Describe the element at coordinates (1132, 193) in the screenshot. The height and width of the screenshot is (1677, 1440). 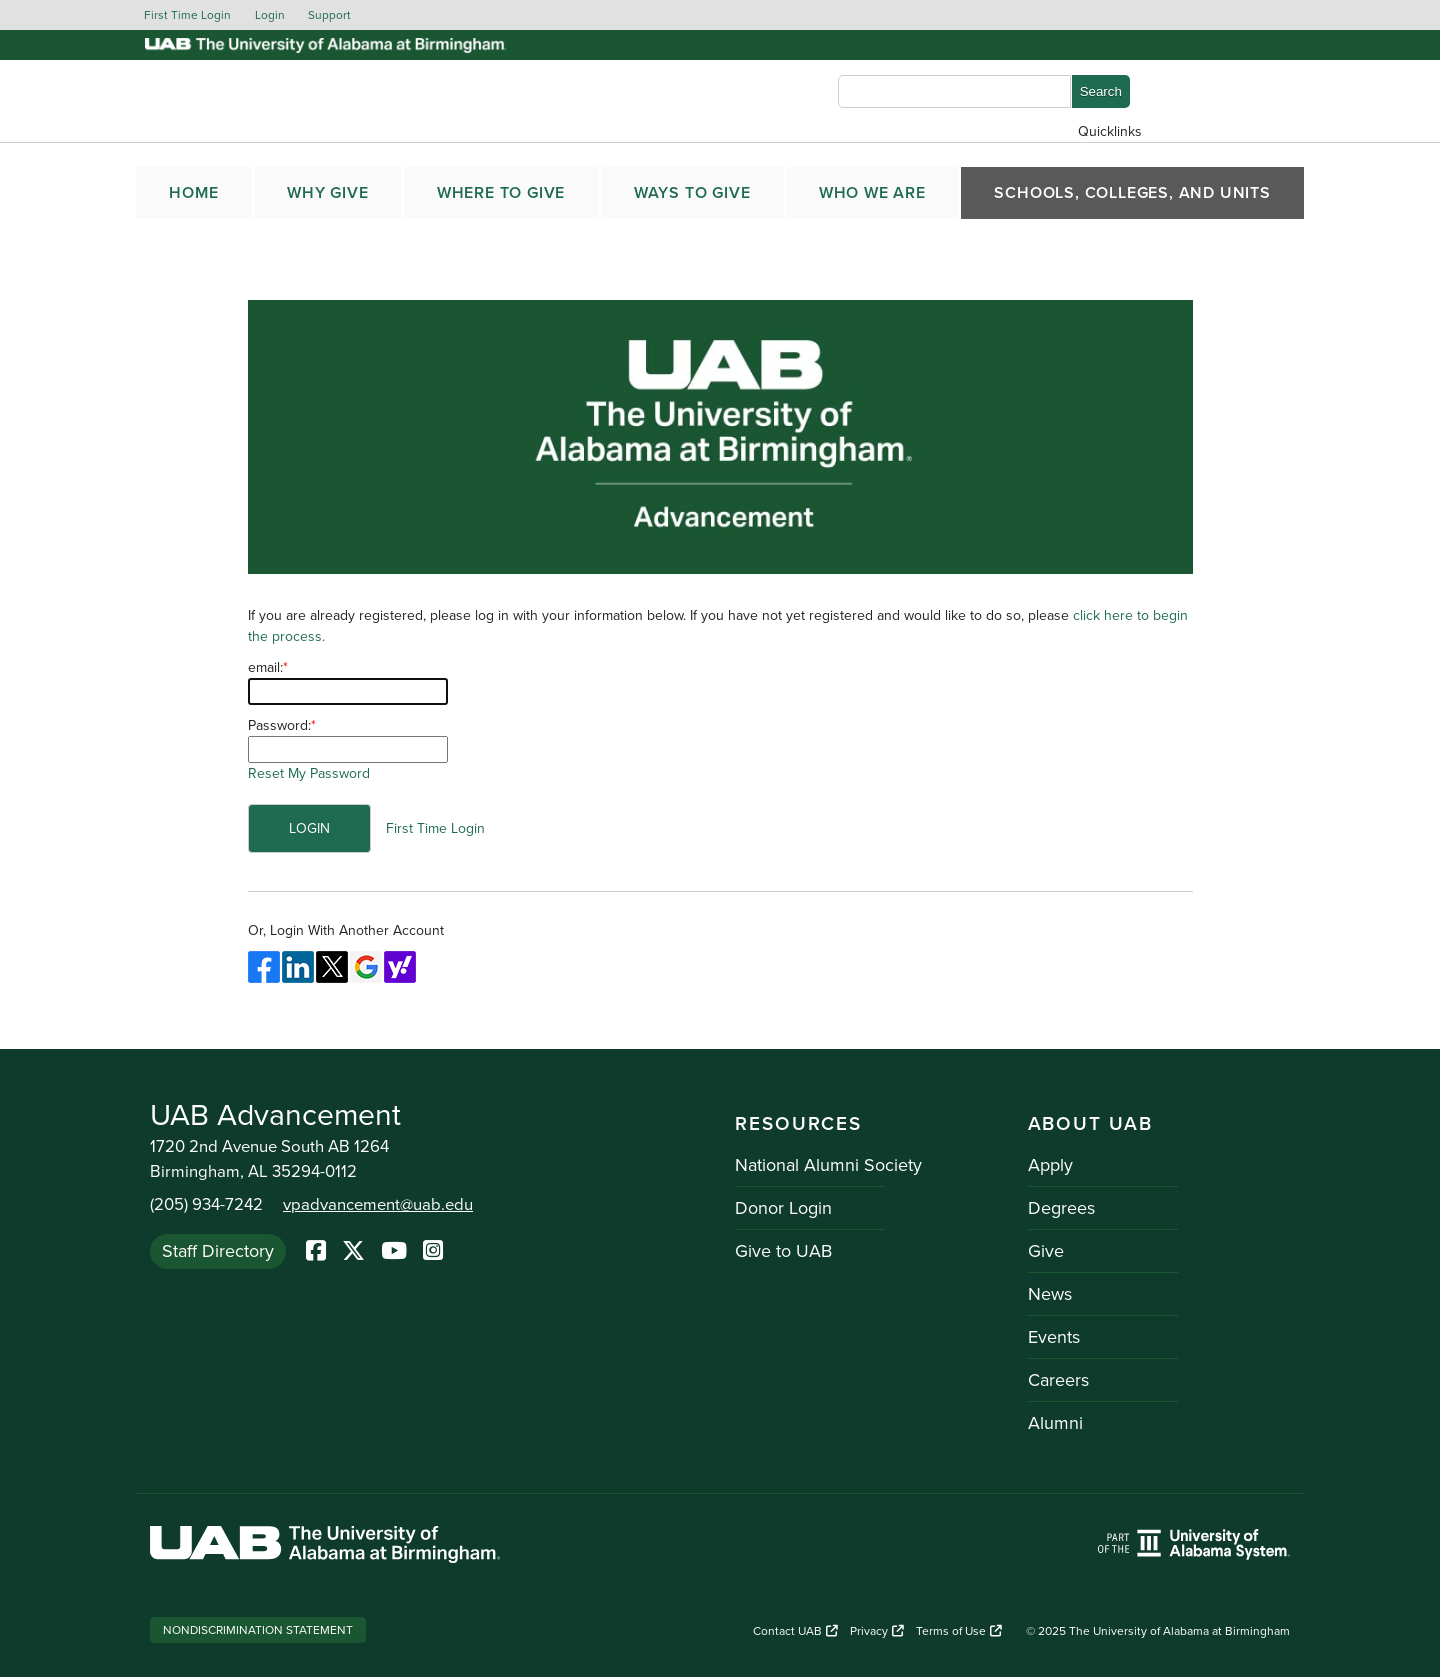
I see `SCHOOLS, COLLEGES, AND UNITS` at that location.